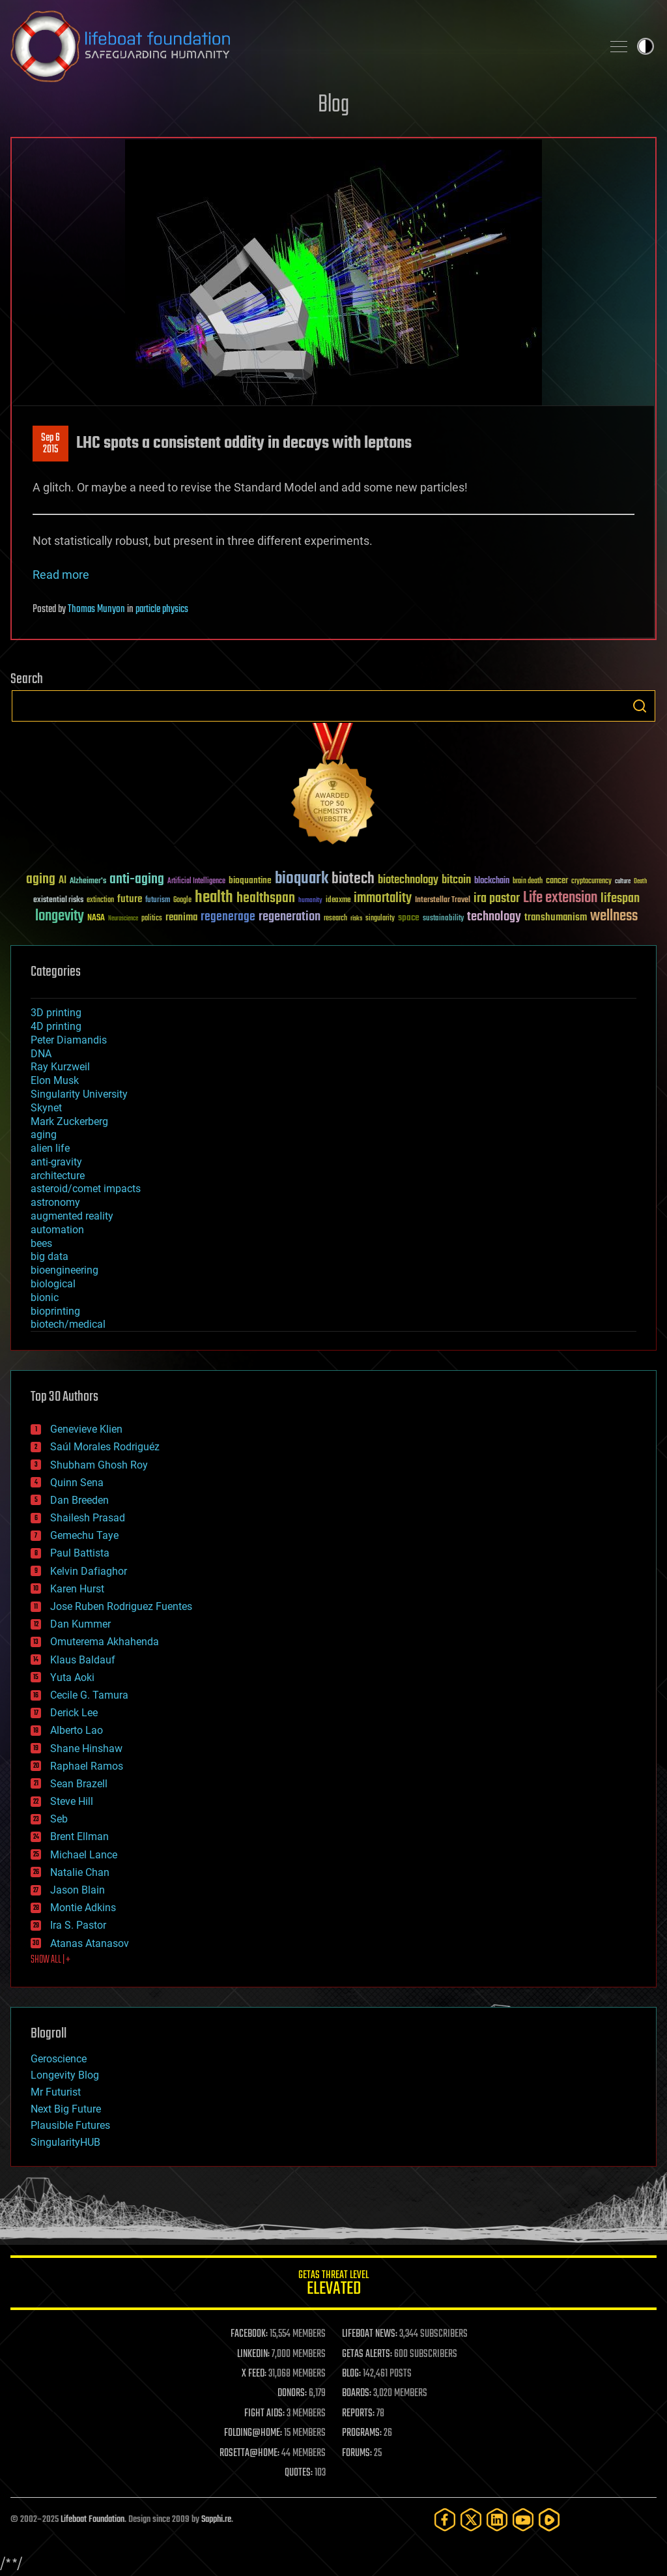 This screenshot has height=2576, width=667. Describe the element at coordinates (494, 917) in the screenshot. I see `technology [technology (93 items)]` at that location.